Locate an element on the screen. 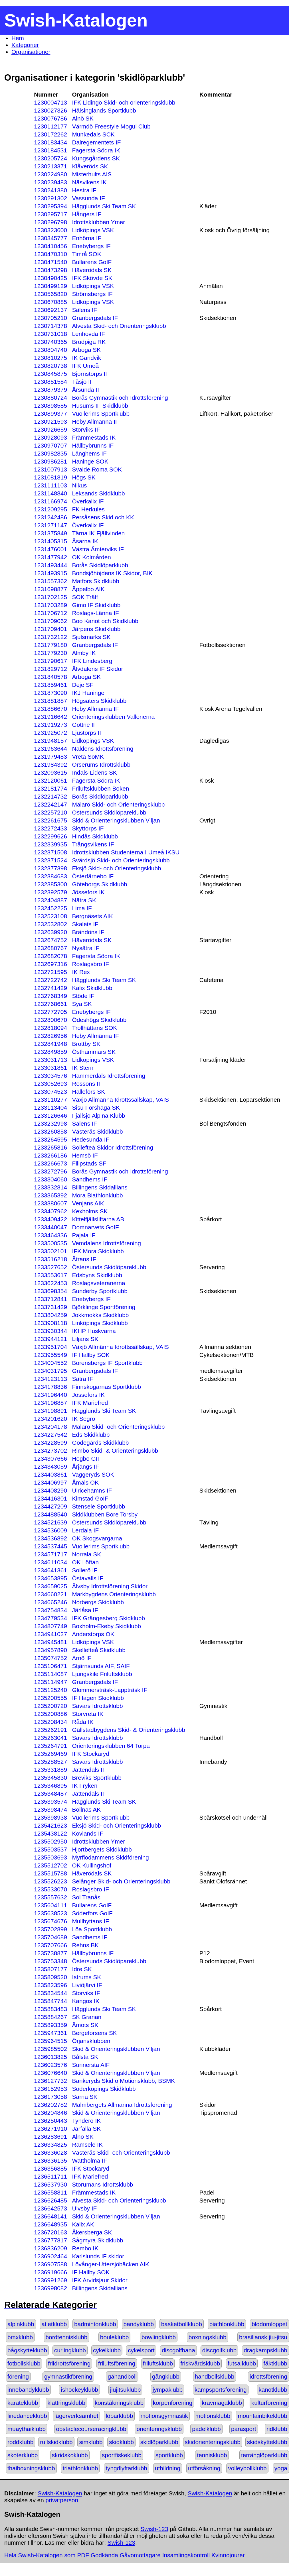 Image resolution: width=289 pixels, height=2576 pixels. Linköpings Skidklubb is located at coordinates (100, 1323).